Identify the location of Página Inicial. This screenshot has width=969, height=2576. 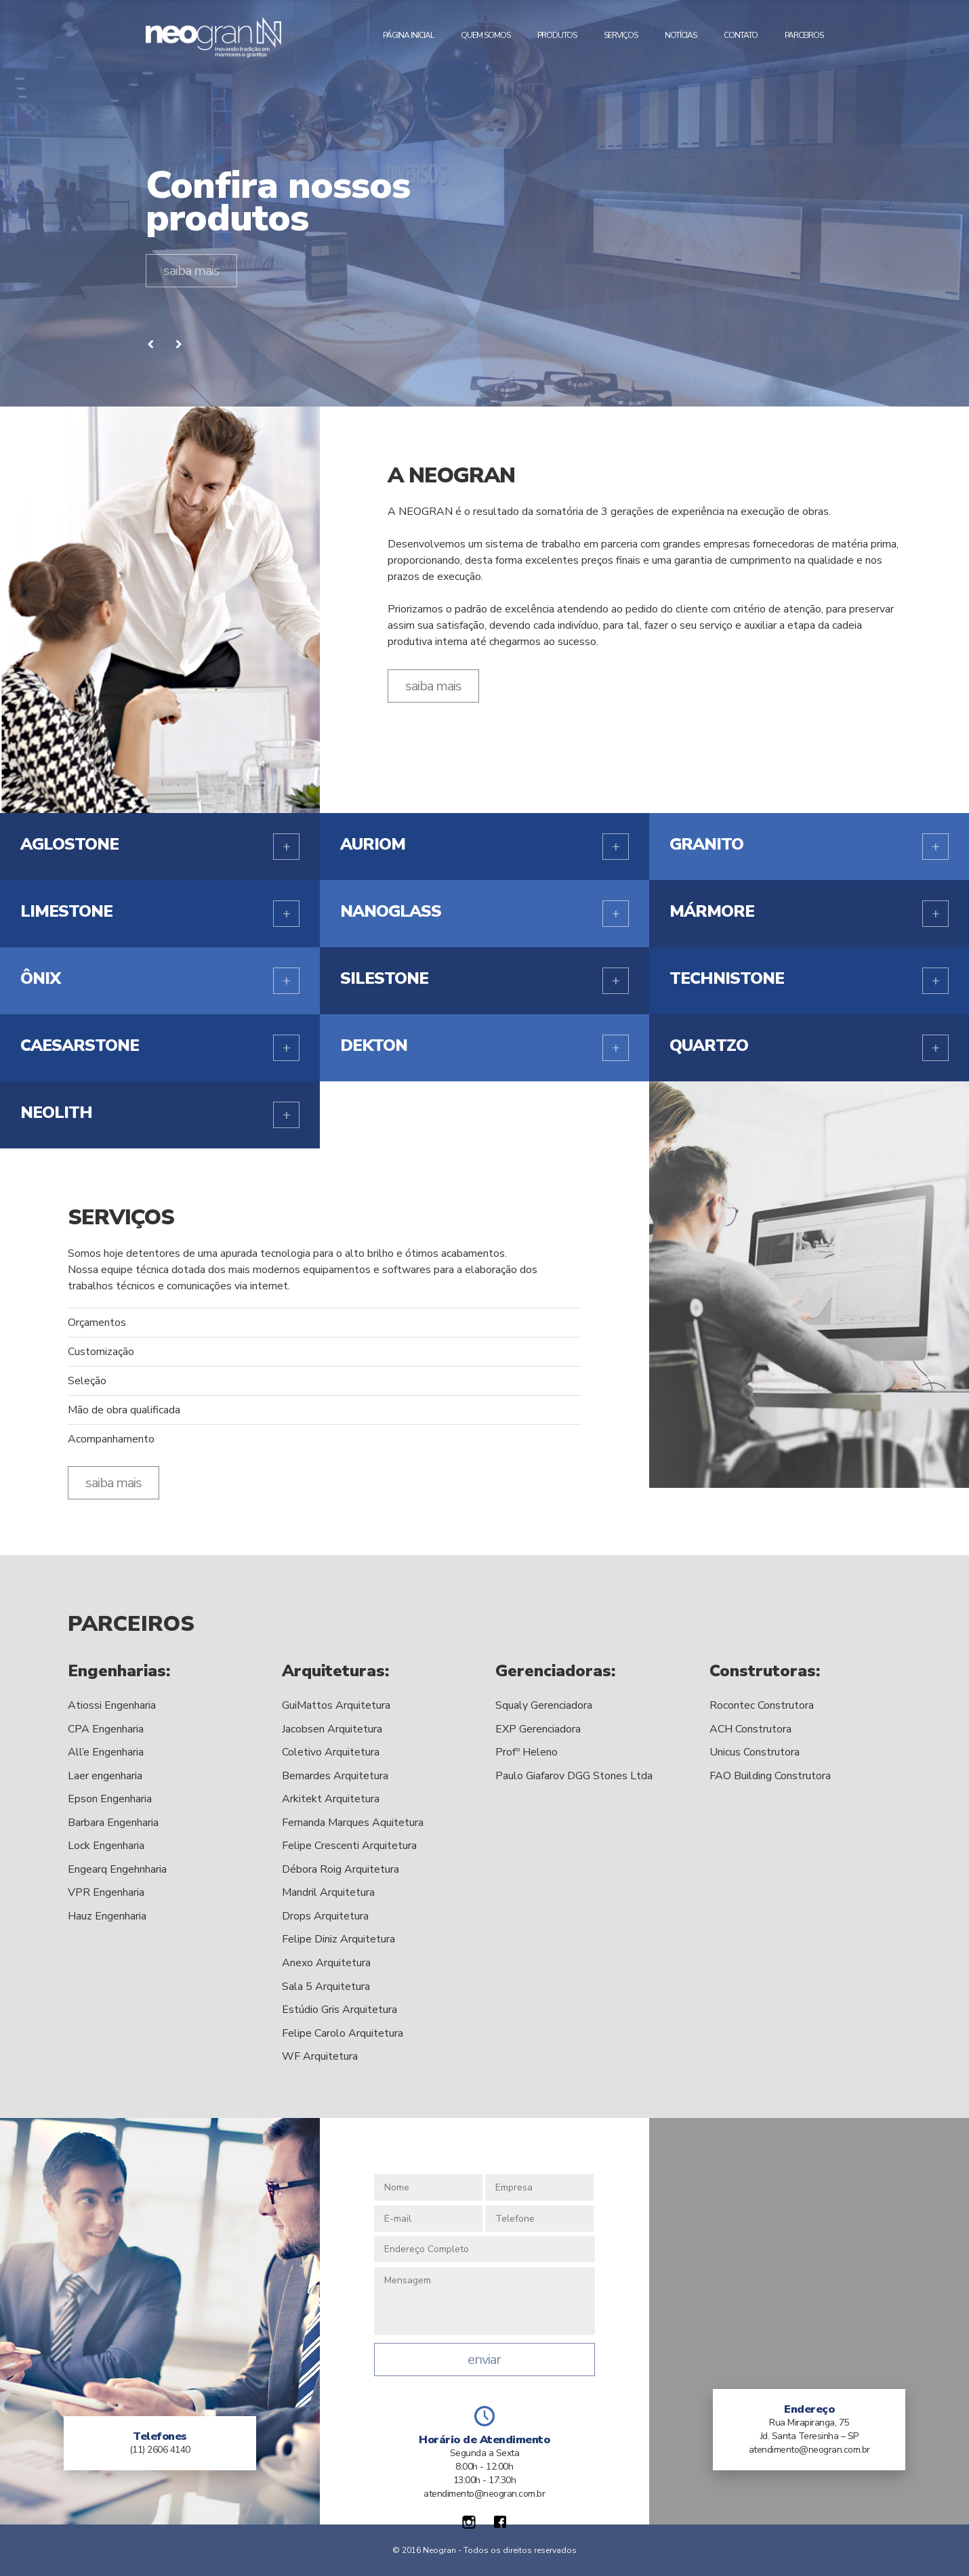
(408, 35).